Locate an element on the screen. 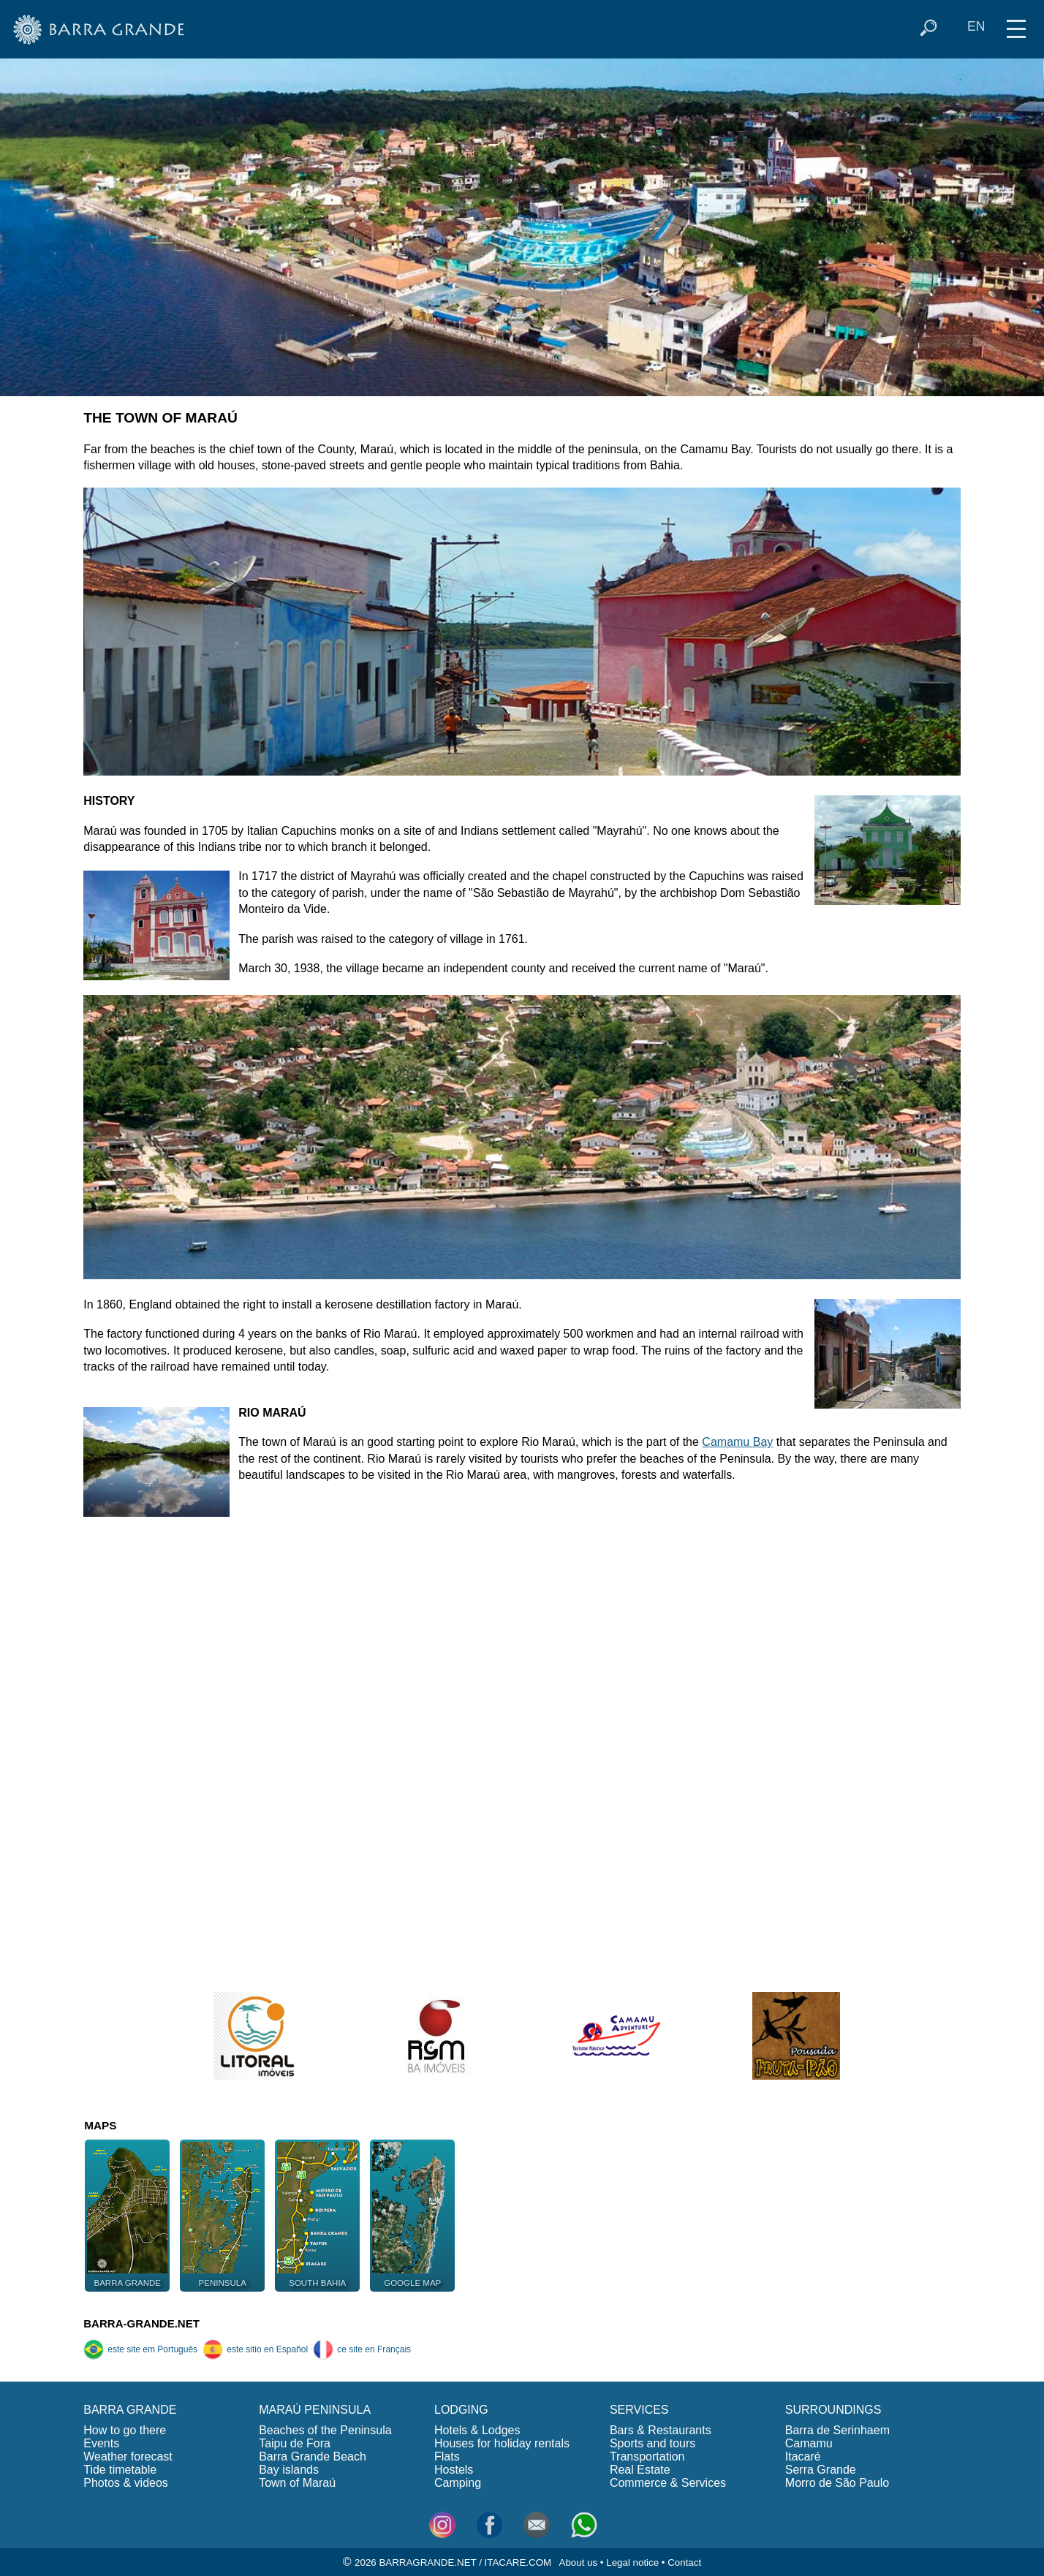 The width and height of the screenshot is (1044, 2576). Photos & videos is located at coordinates (125, 2483).